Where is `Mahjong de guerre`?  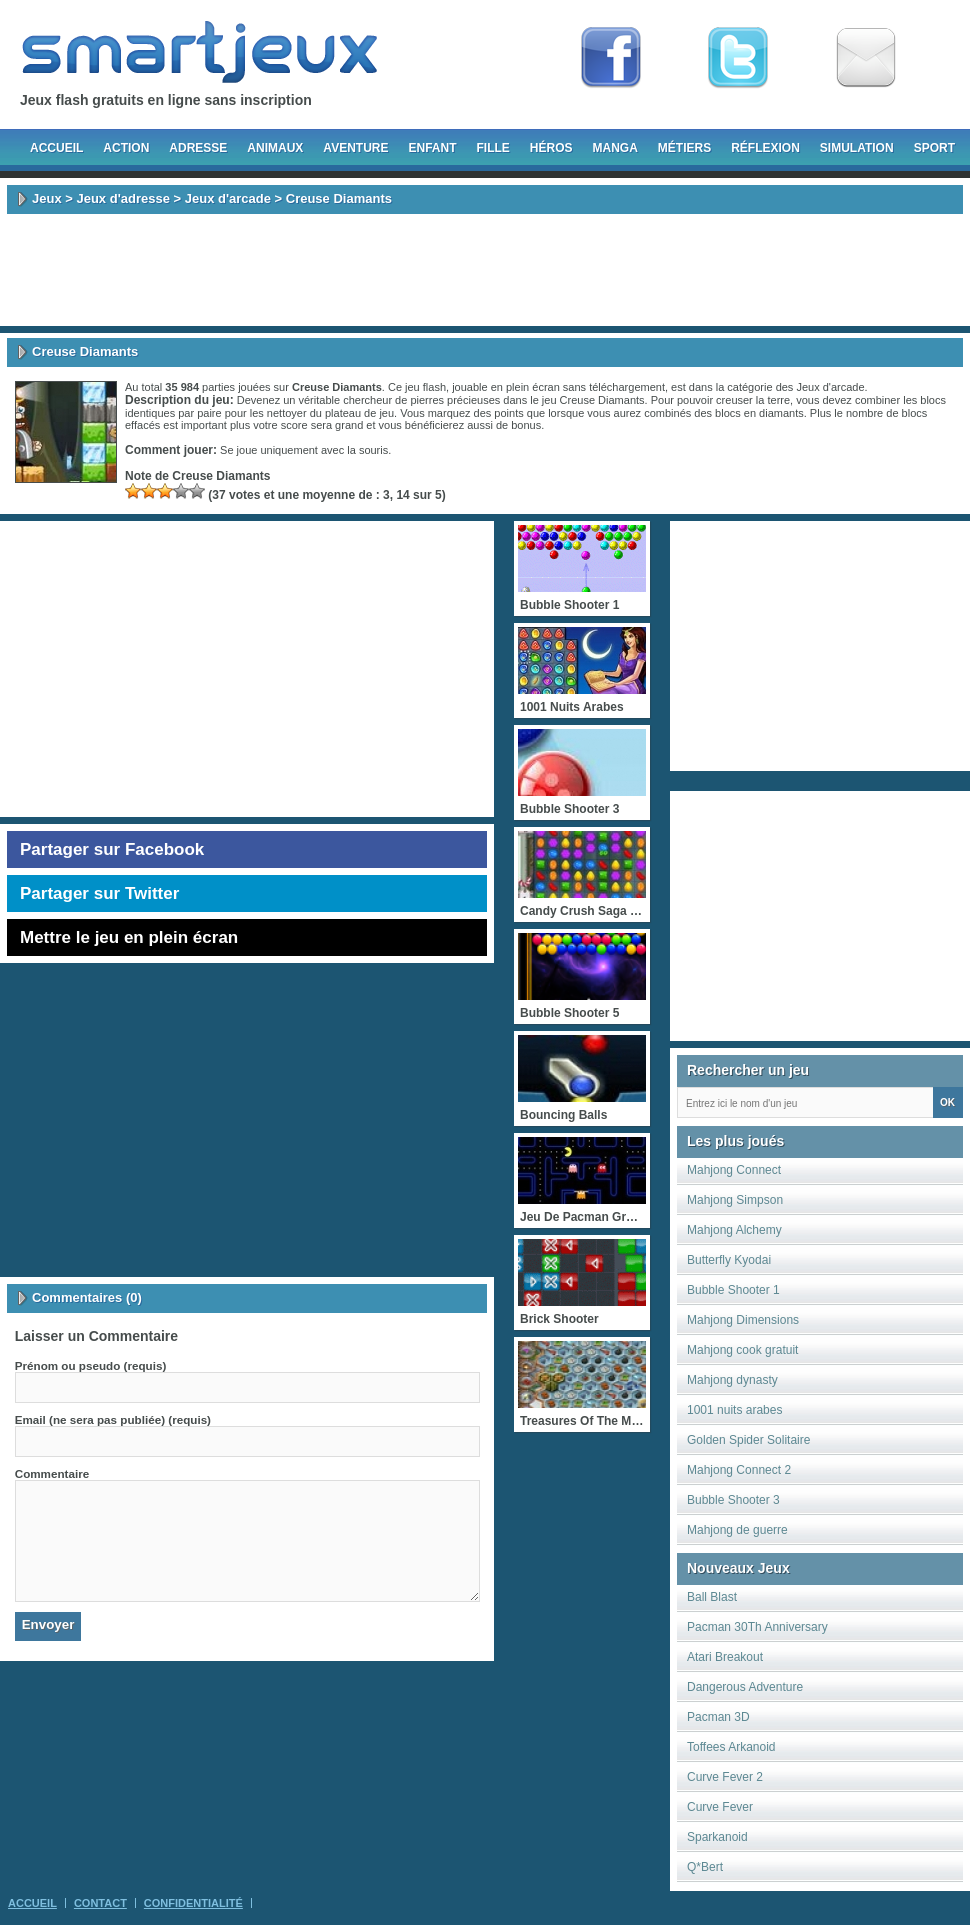
Mahjong de guerre is located at coordinates (737, 1530).